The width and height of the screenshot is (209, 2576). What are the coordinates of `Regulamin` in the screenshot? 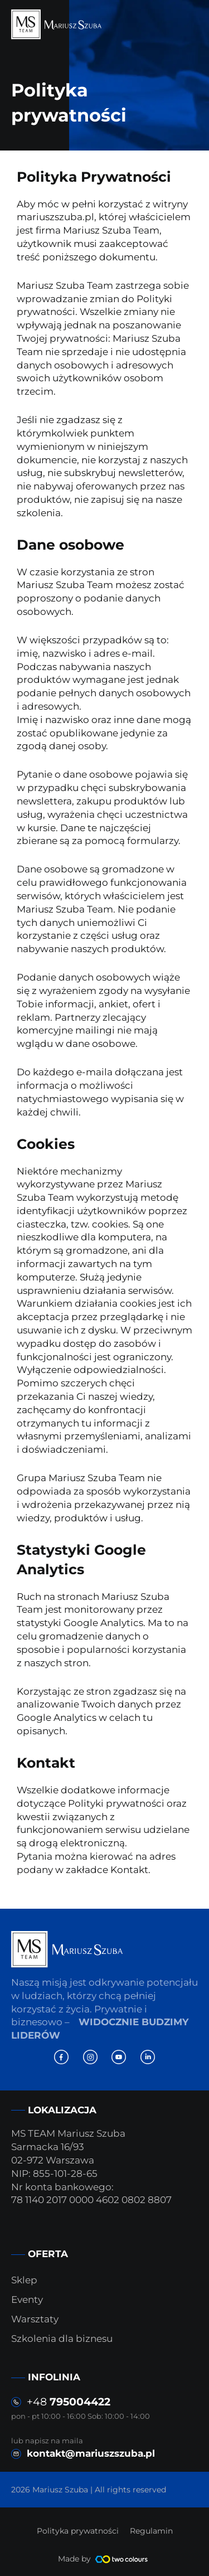 It's located at (151, 2531).